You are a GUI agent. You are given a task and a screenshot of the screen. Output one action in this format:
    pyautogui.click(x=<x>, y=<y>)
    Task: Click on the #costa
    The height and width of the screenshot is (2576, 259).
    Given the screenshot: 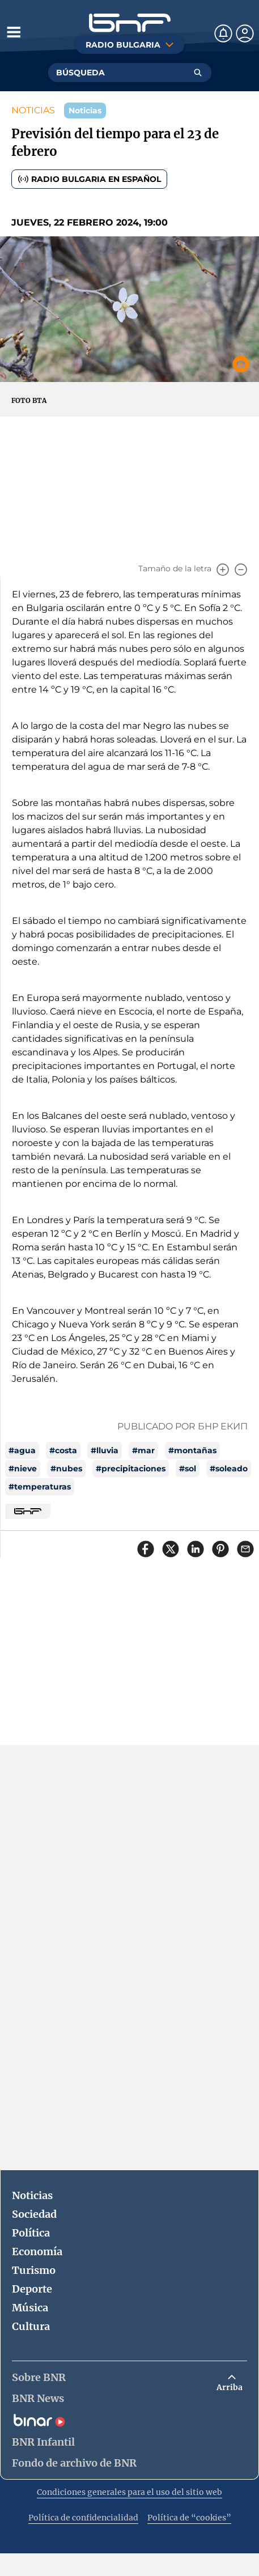 What is the action you would take?
    pyautogui.click(x=63, y=1450)
    